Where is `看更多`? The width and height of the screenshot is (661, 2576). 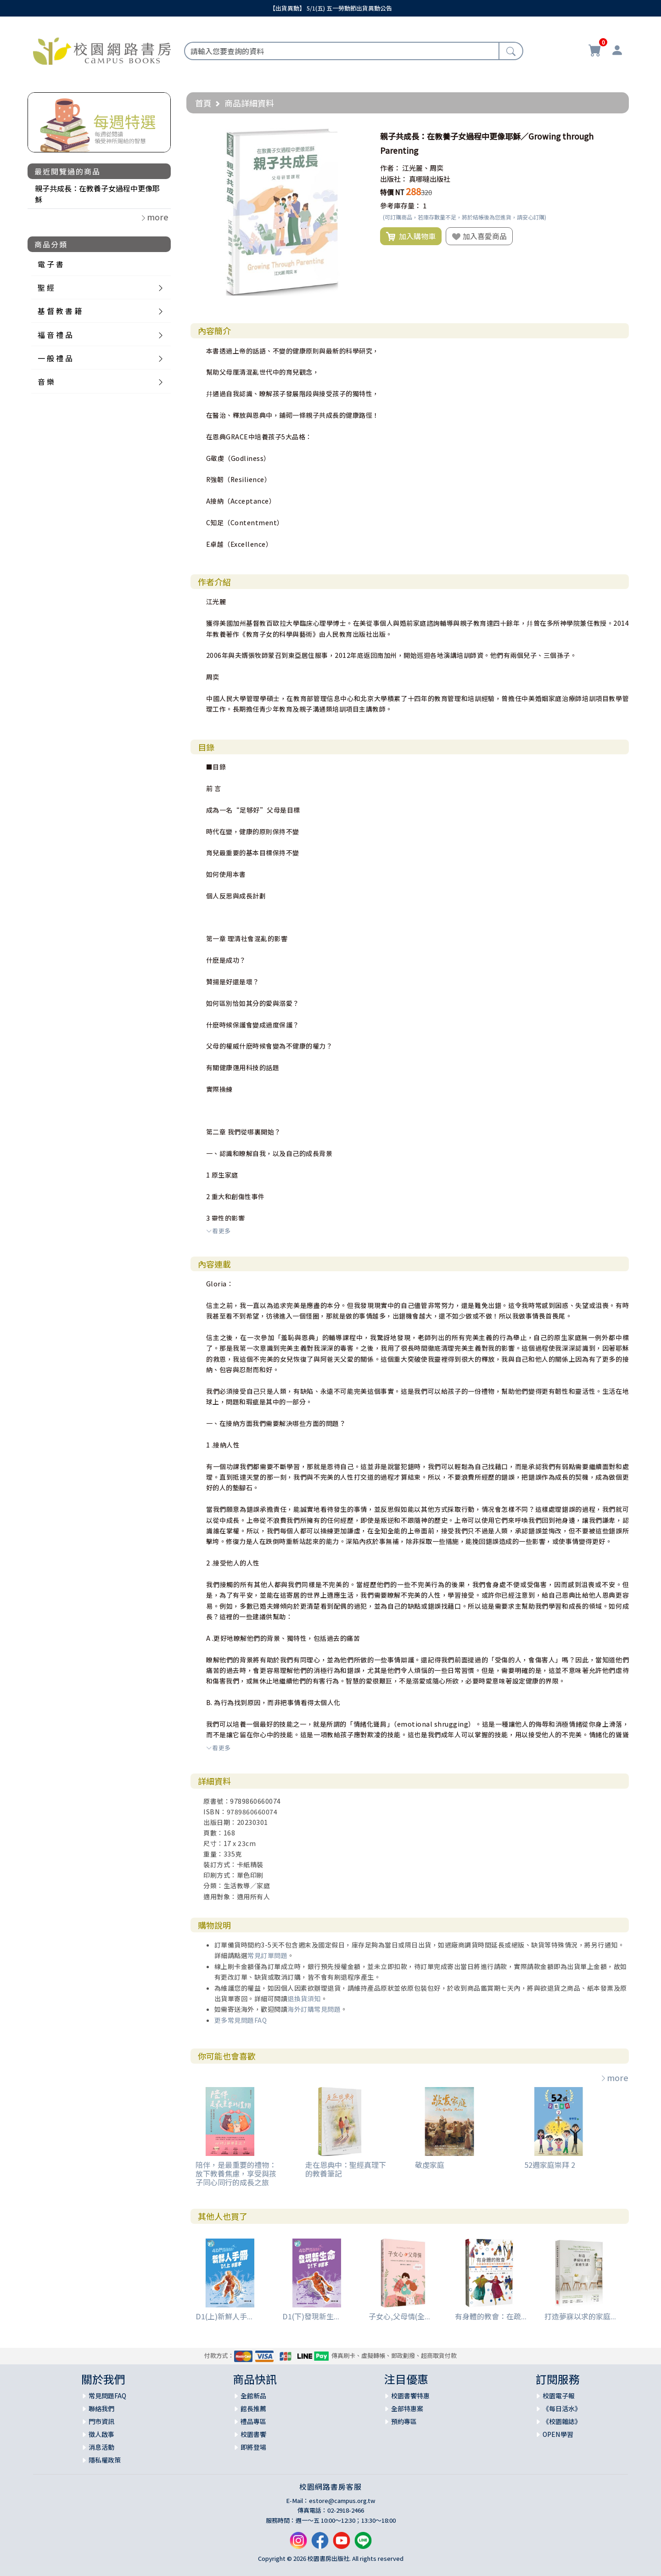
看更多 is located at coordinates (218, 1230).